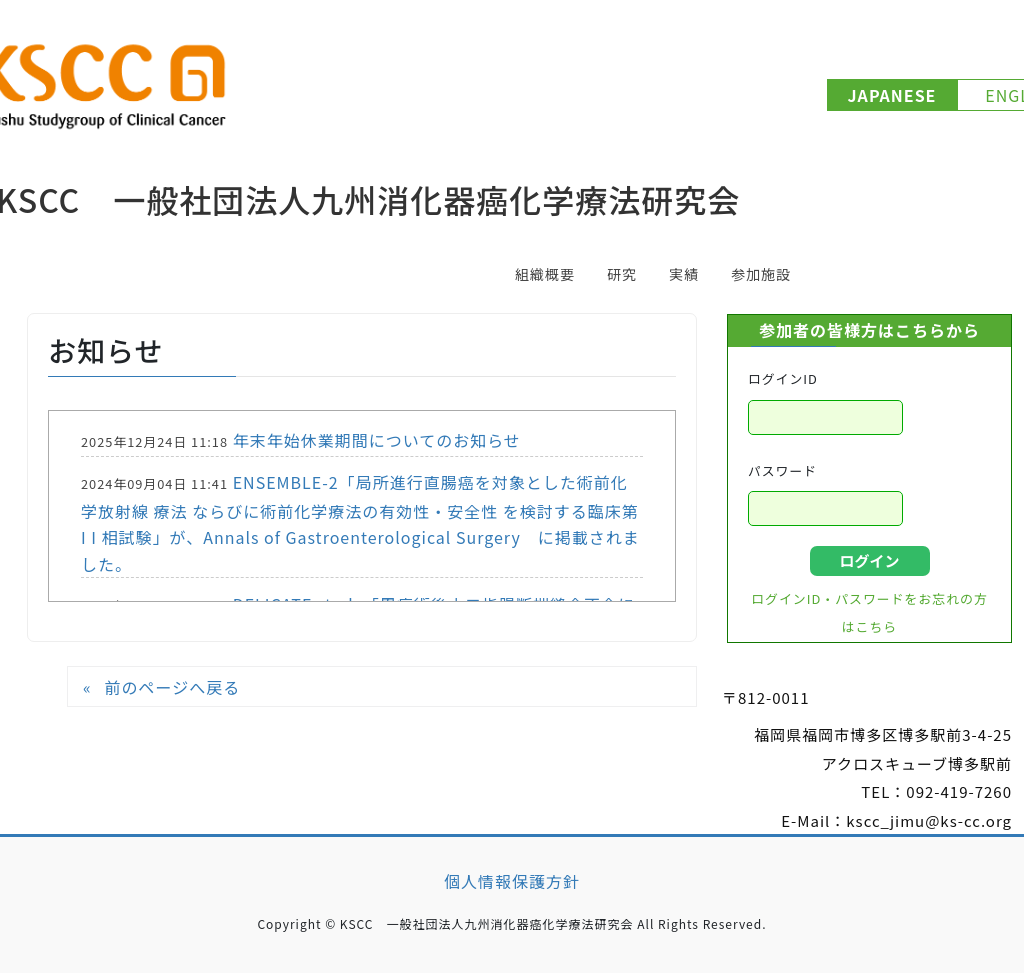 The image size is (1024, 973). What do you see at coordinates (172, 687) in the screenshot?
I see `前のページへ戻る` at bounding box center [172, 687].